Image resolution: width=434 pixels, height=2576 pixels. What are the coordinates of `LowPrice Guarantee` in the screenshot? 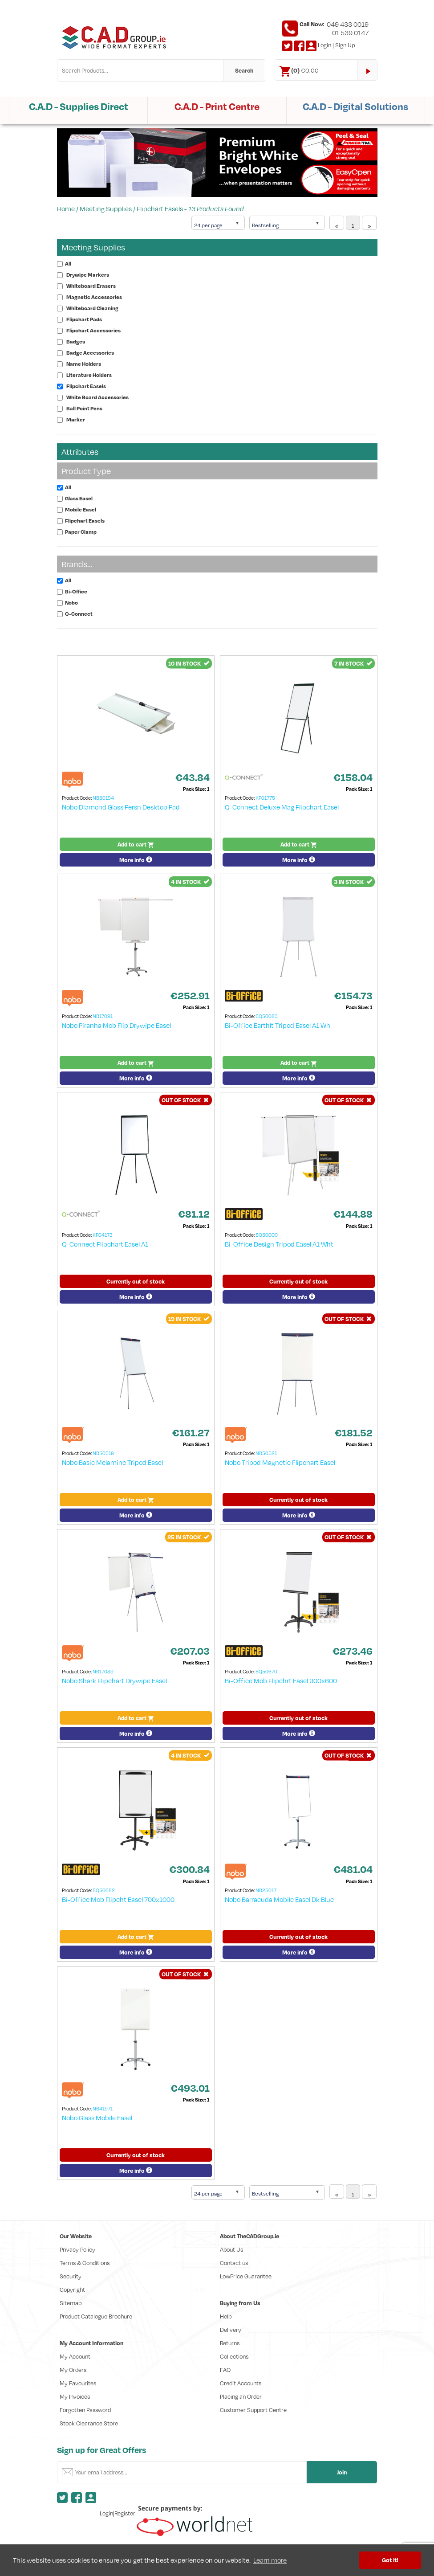 It's located at (246, 2276).